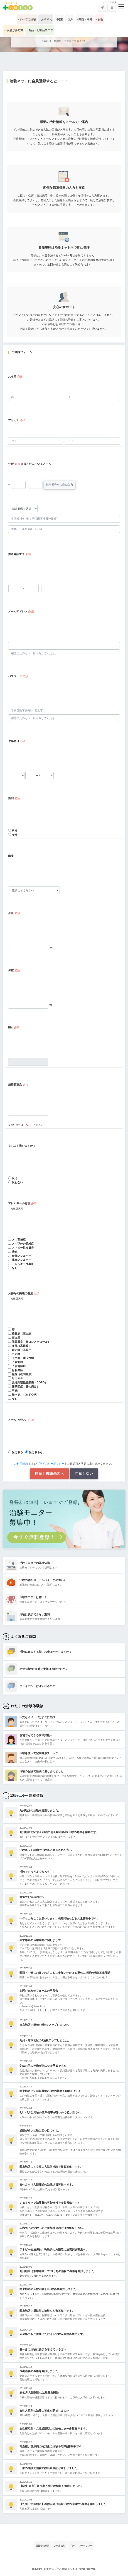 Image resolution: width=128 pixels, height=2576 pixels. What do you see at coordinates (11, 856) in the screenshot?
I see `職業` at bounding box center [11, 856].